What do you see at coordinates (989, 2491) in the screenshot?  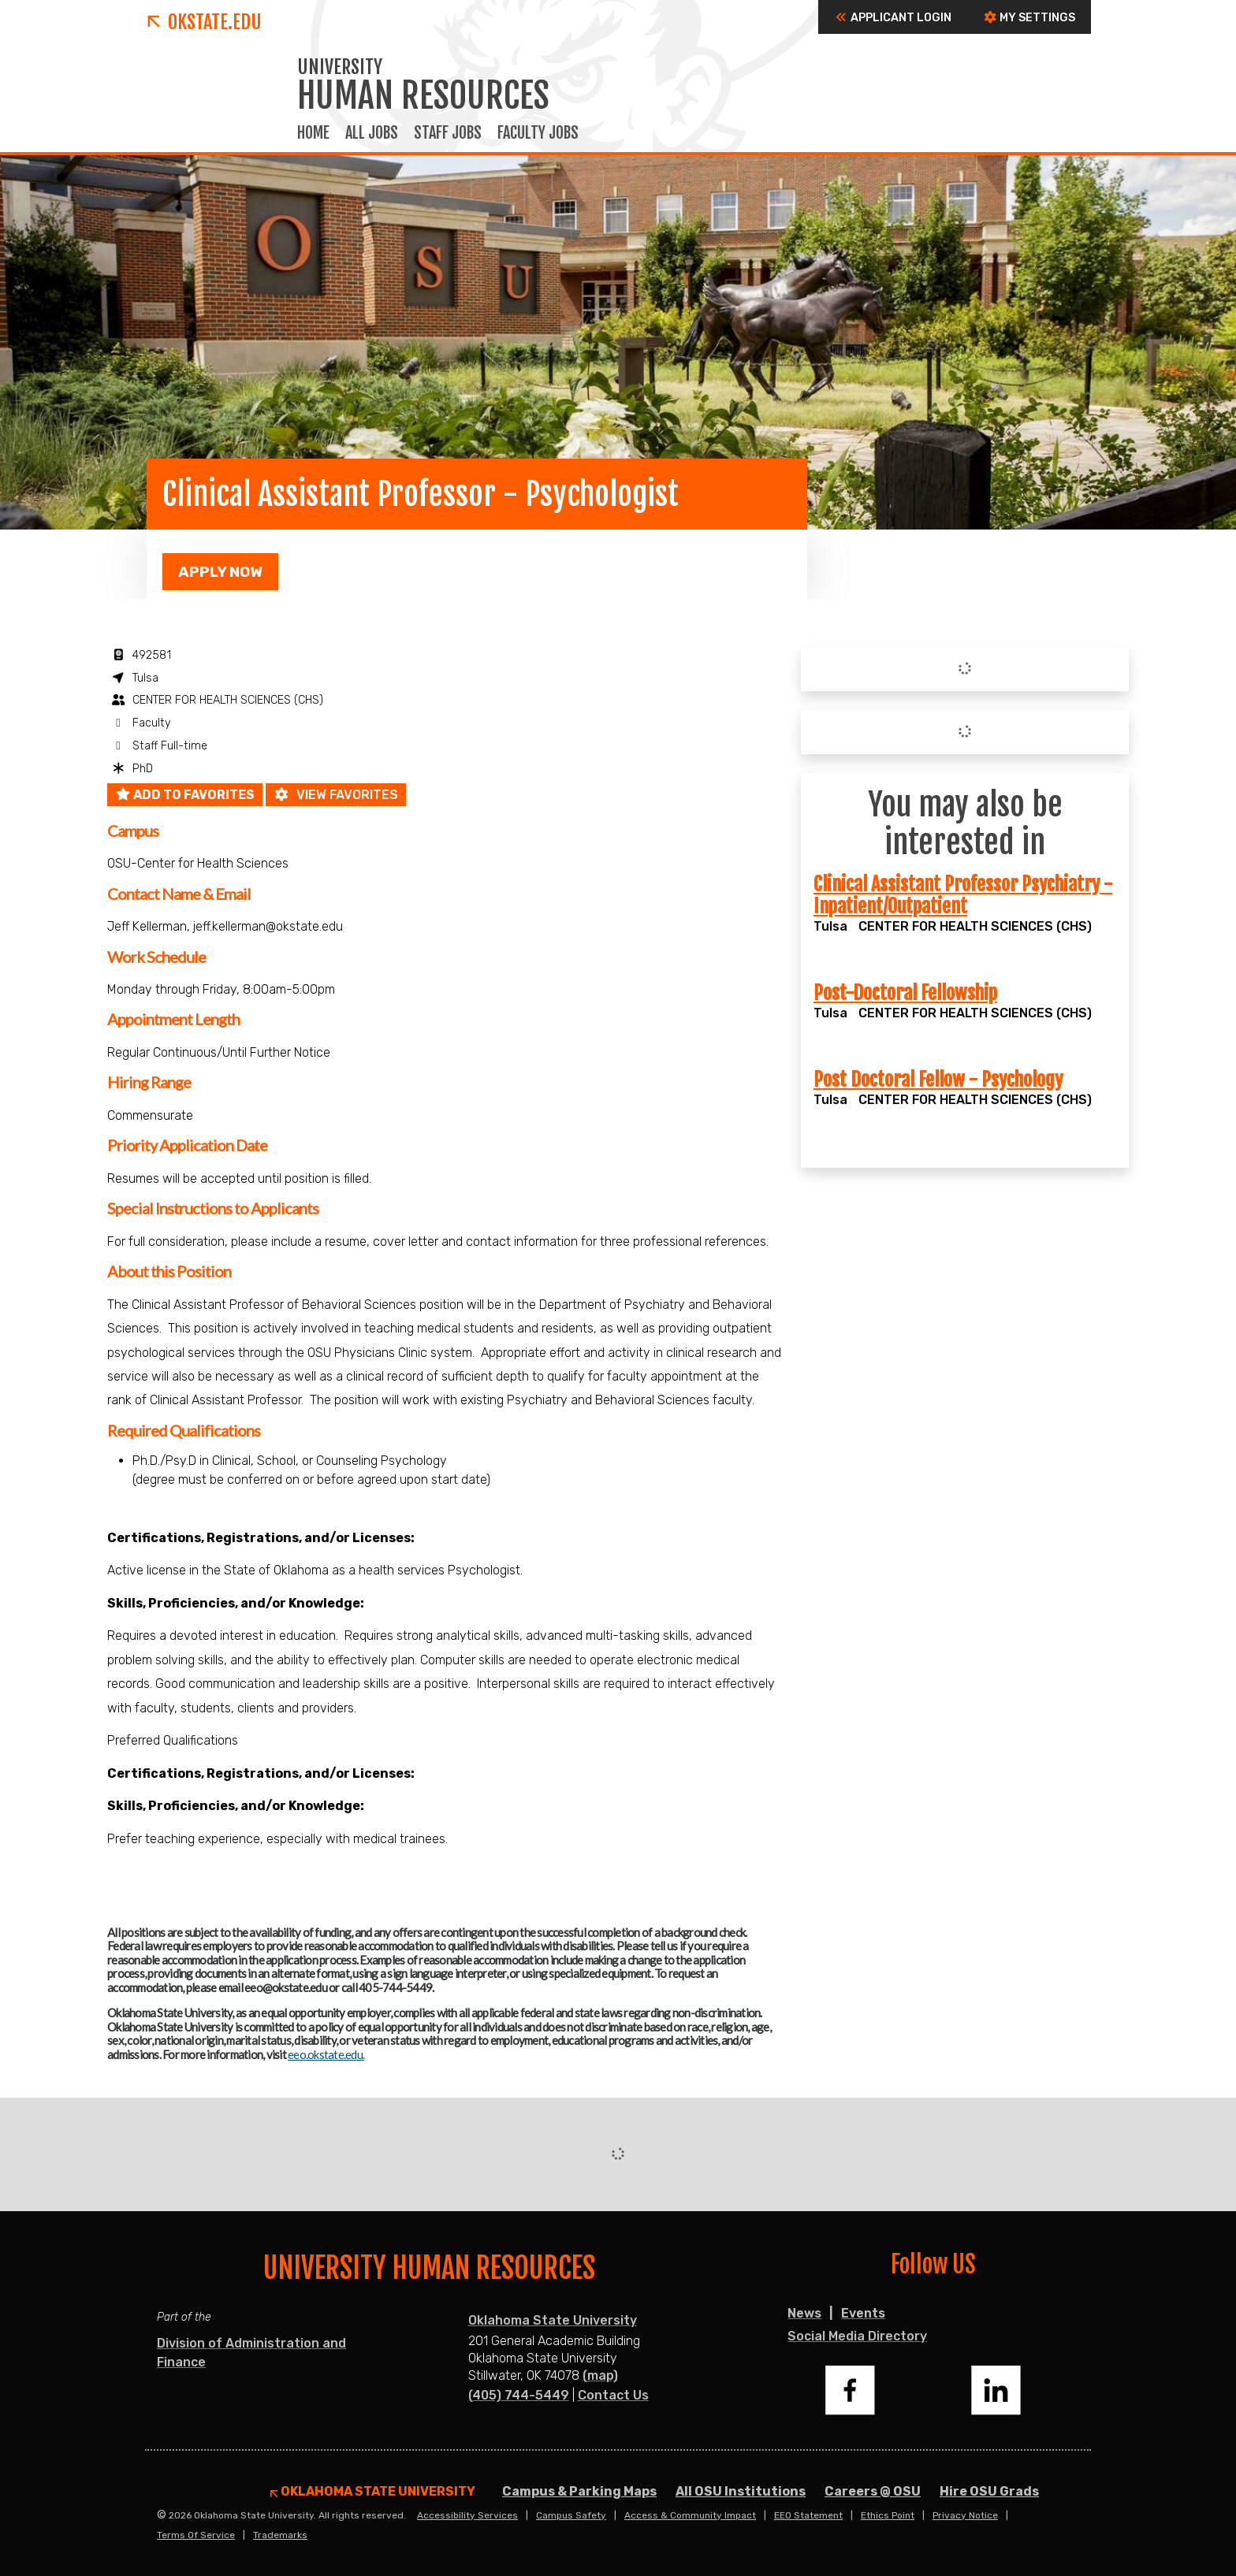 I see `Hire OSU Grads` at bounding box center [989, 2491].